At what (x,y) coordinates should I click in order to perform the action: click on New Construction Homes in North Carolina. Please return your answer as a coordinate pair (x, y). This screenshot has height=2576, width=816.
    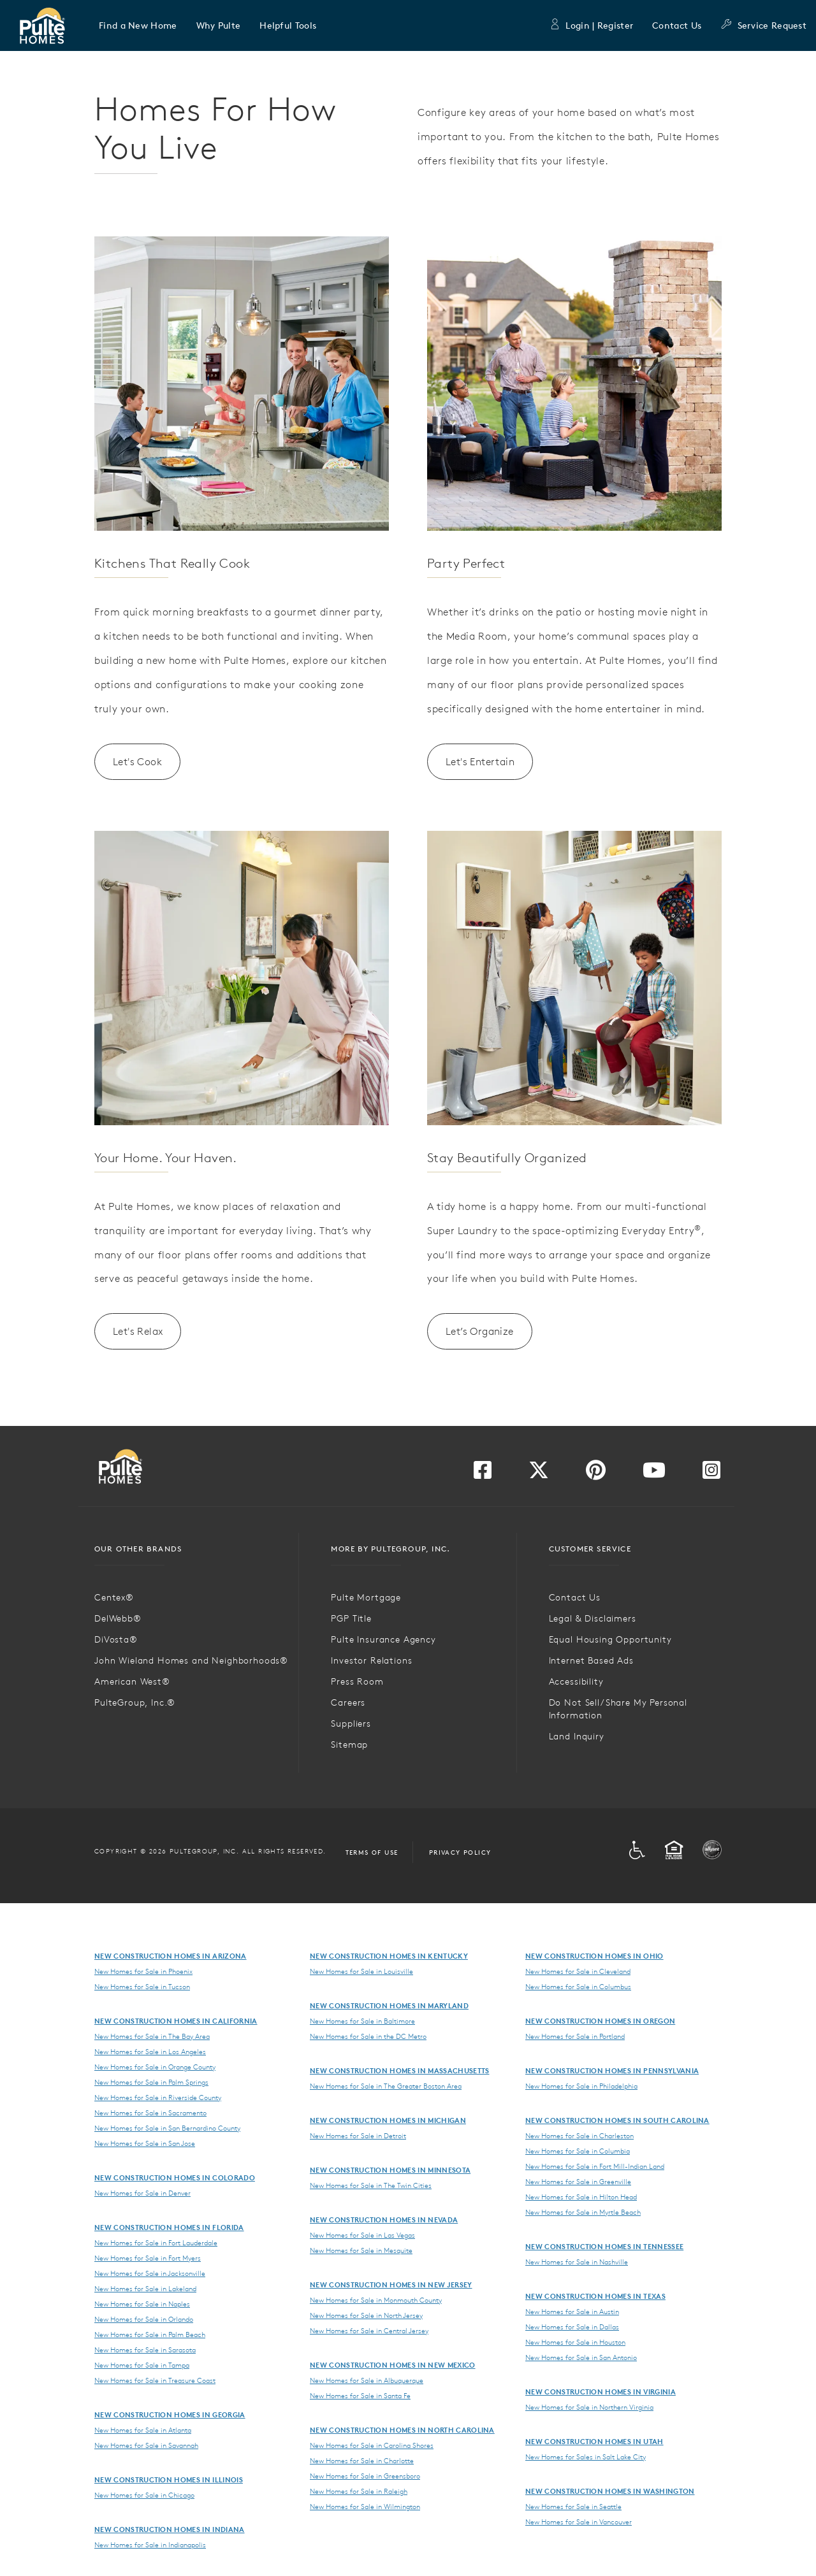
    Looking at the image, I should click on (402, 2430).